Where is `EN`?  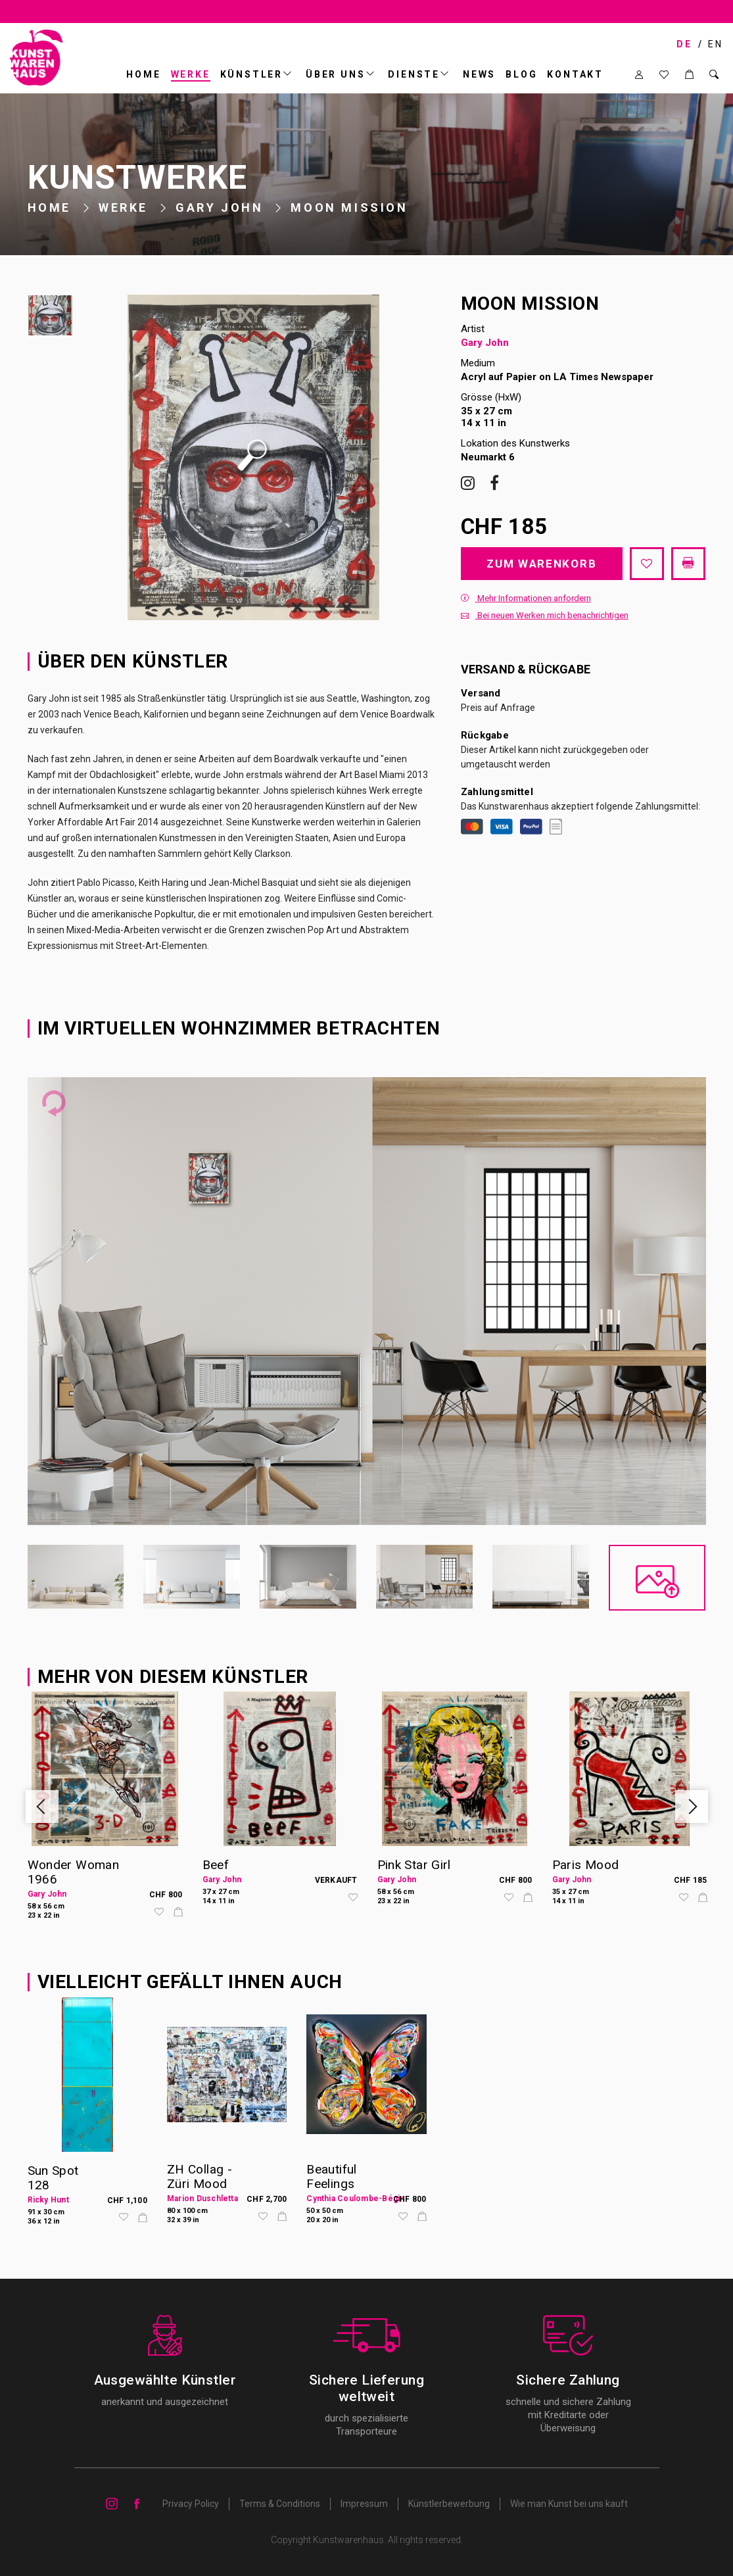 EN is located at coordinates (715, 44).